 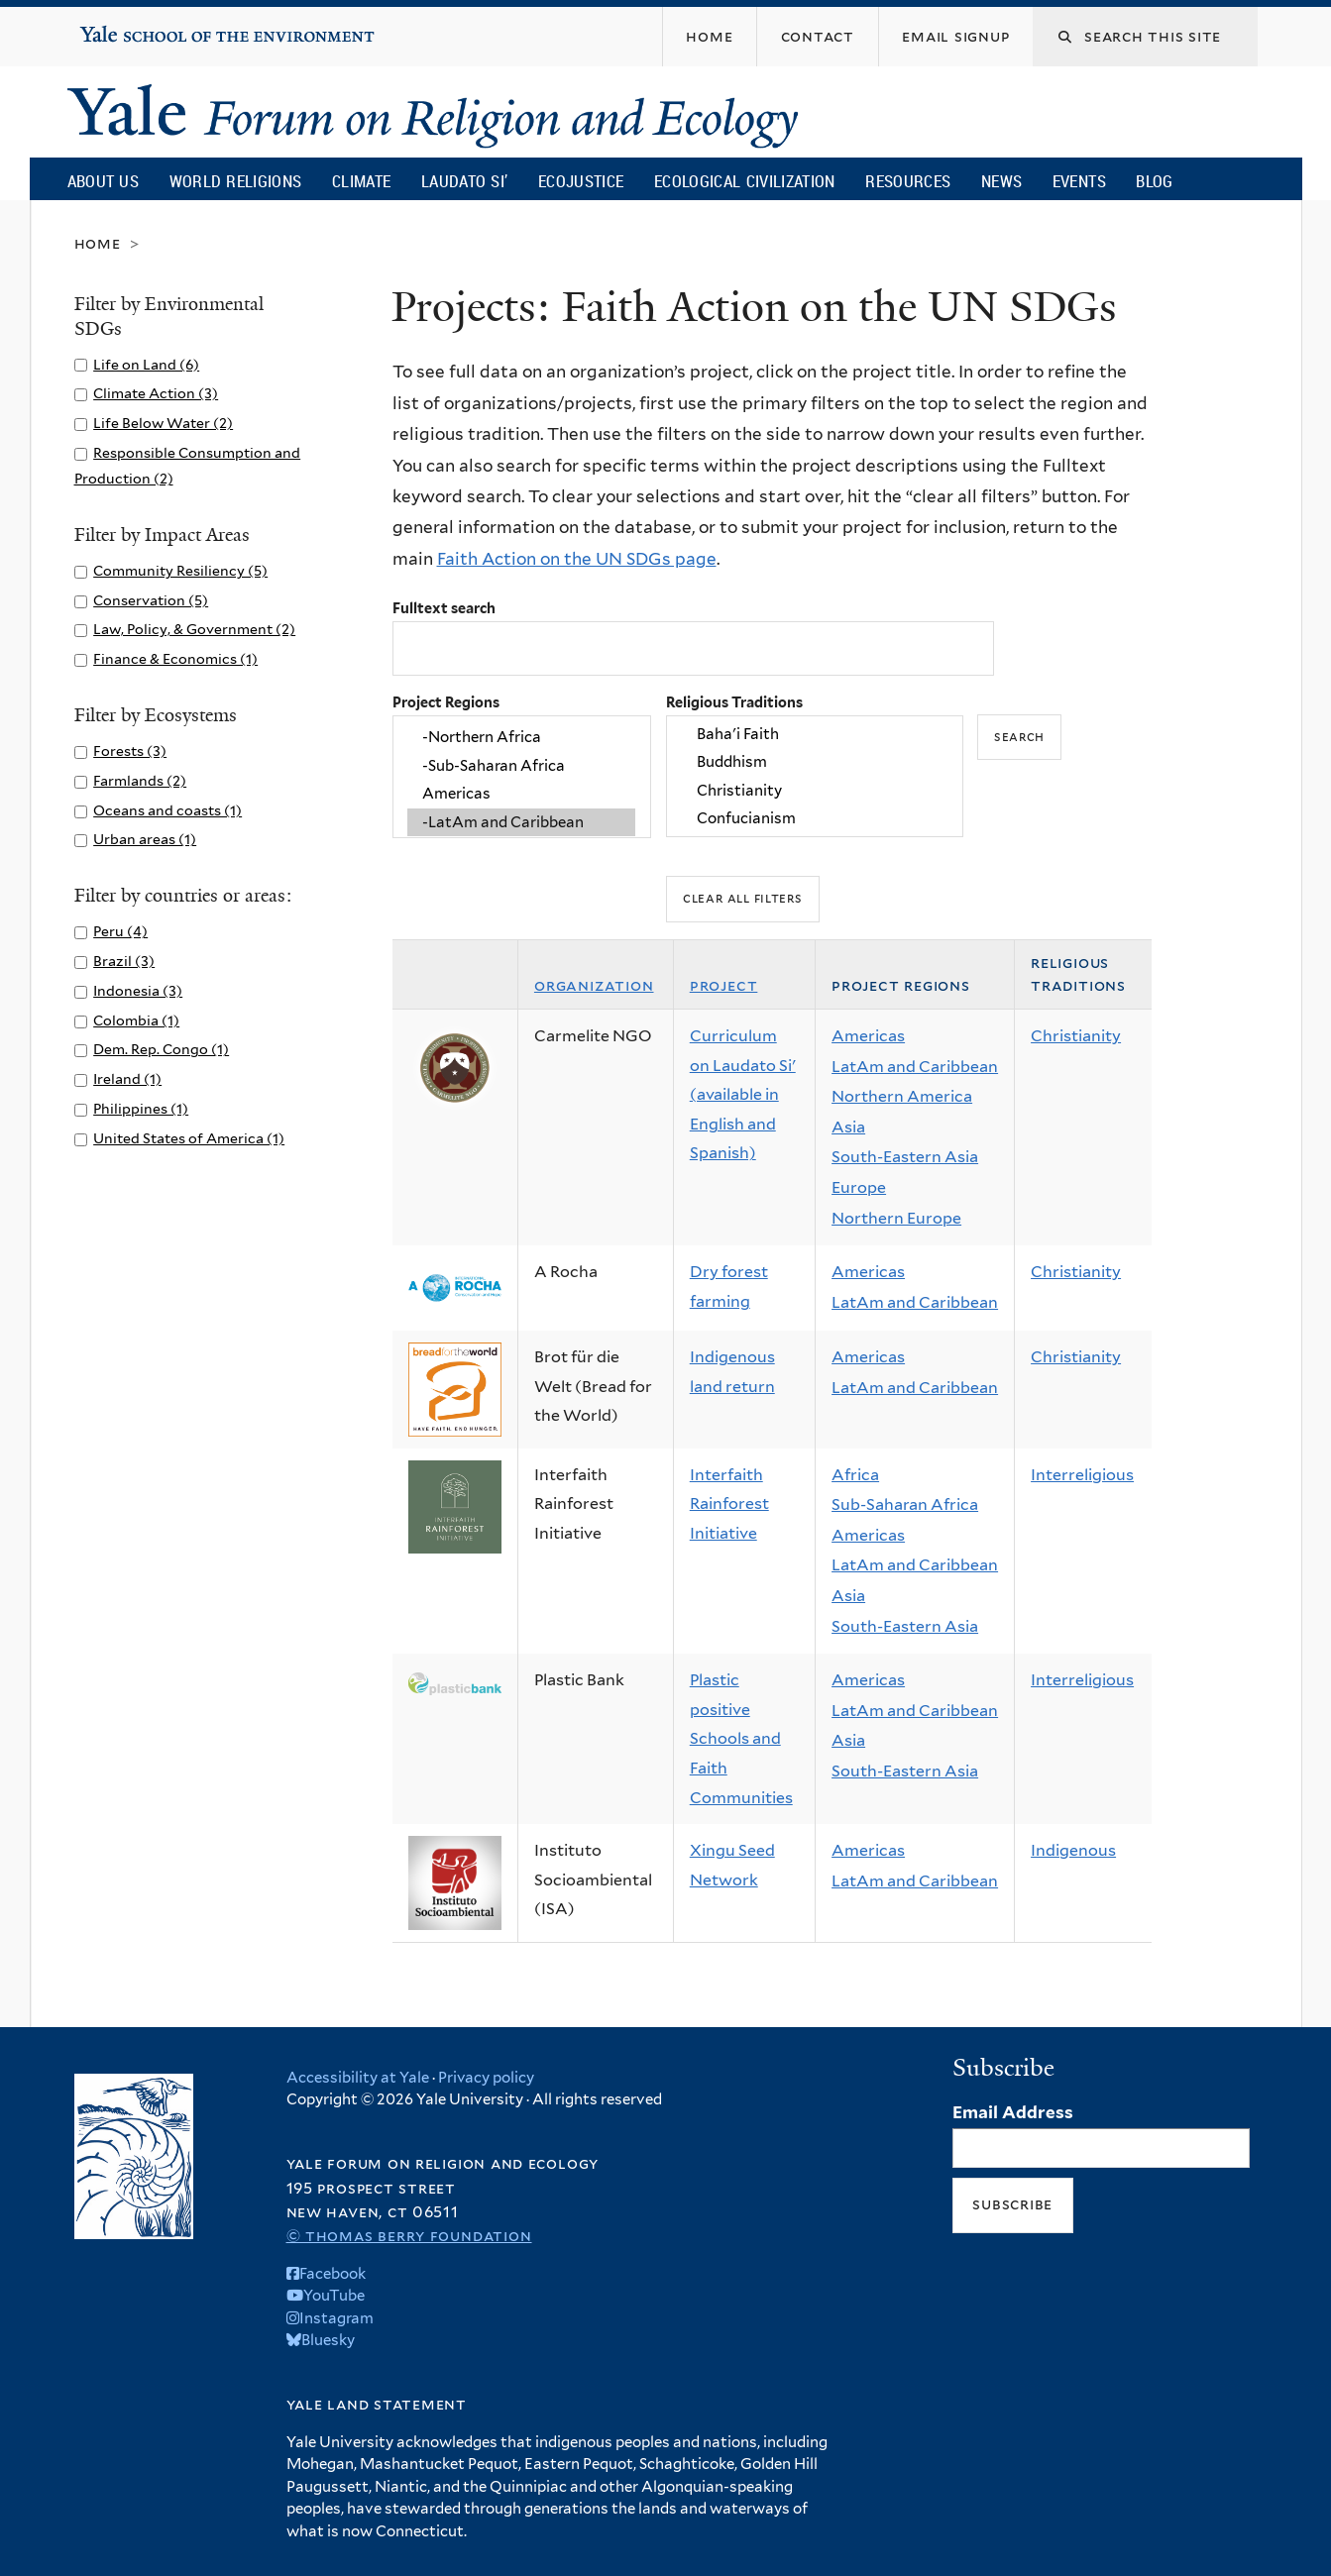 I want to click on Community Resiliency (5), so click(x=180, y=570).